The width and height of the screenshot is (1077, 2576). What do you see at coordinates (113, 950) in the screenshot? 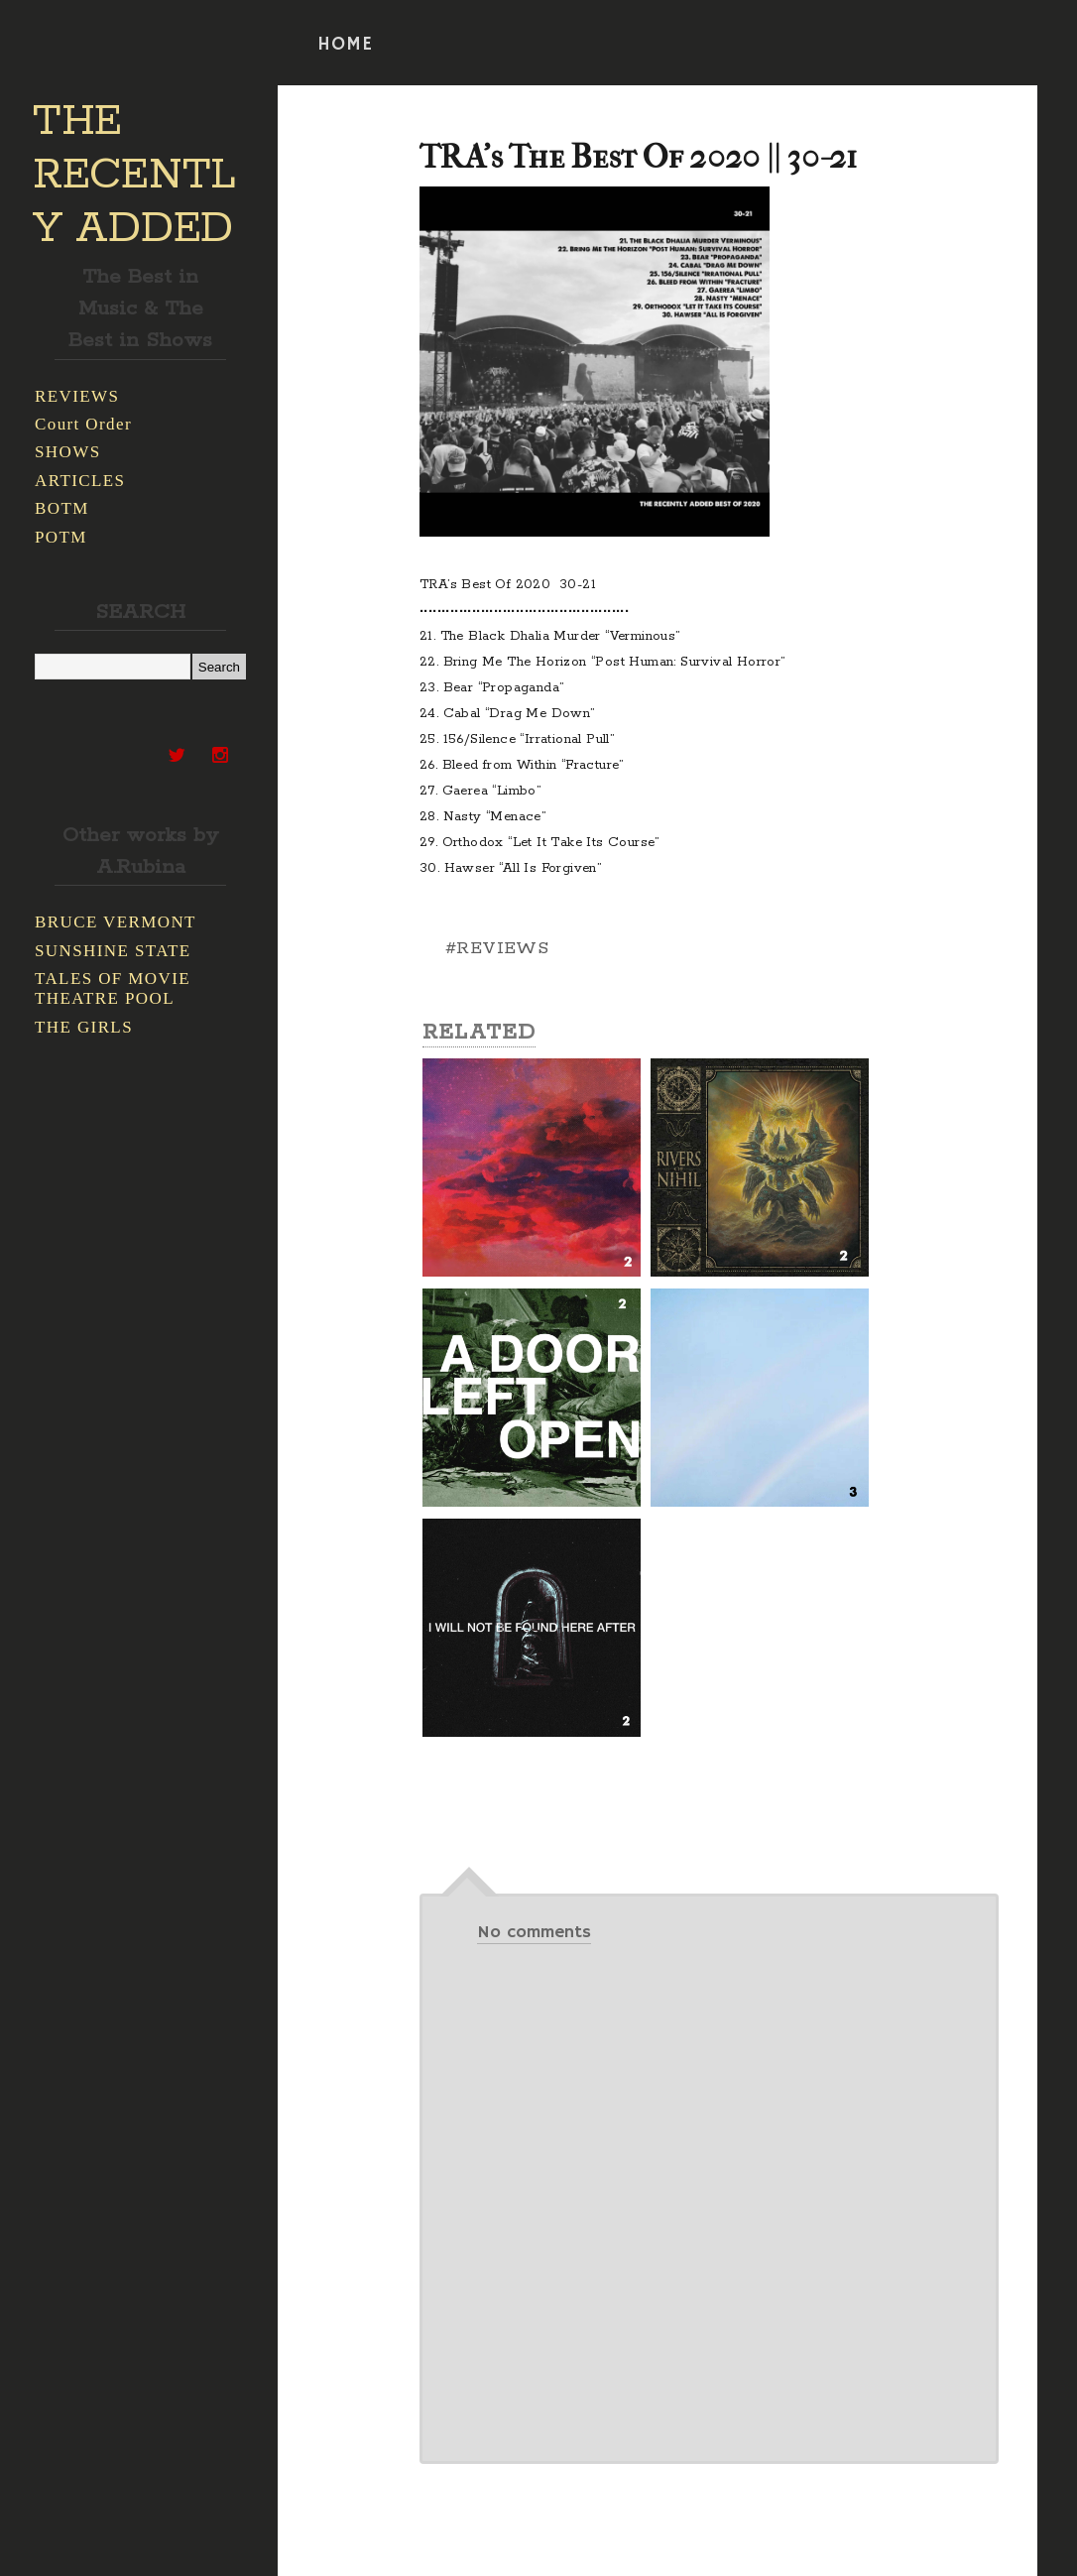
I see `SUNSHINE STATE` at bounding box center [113, 950].